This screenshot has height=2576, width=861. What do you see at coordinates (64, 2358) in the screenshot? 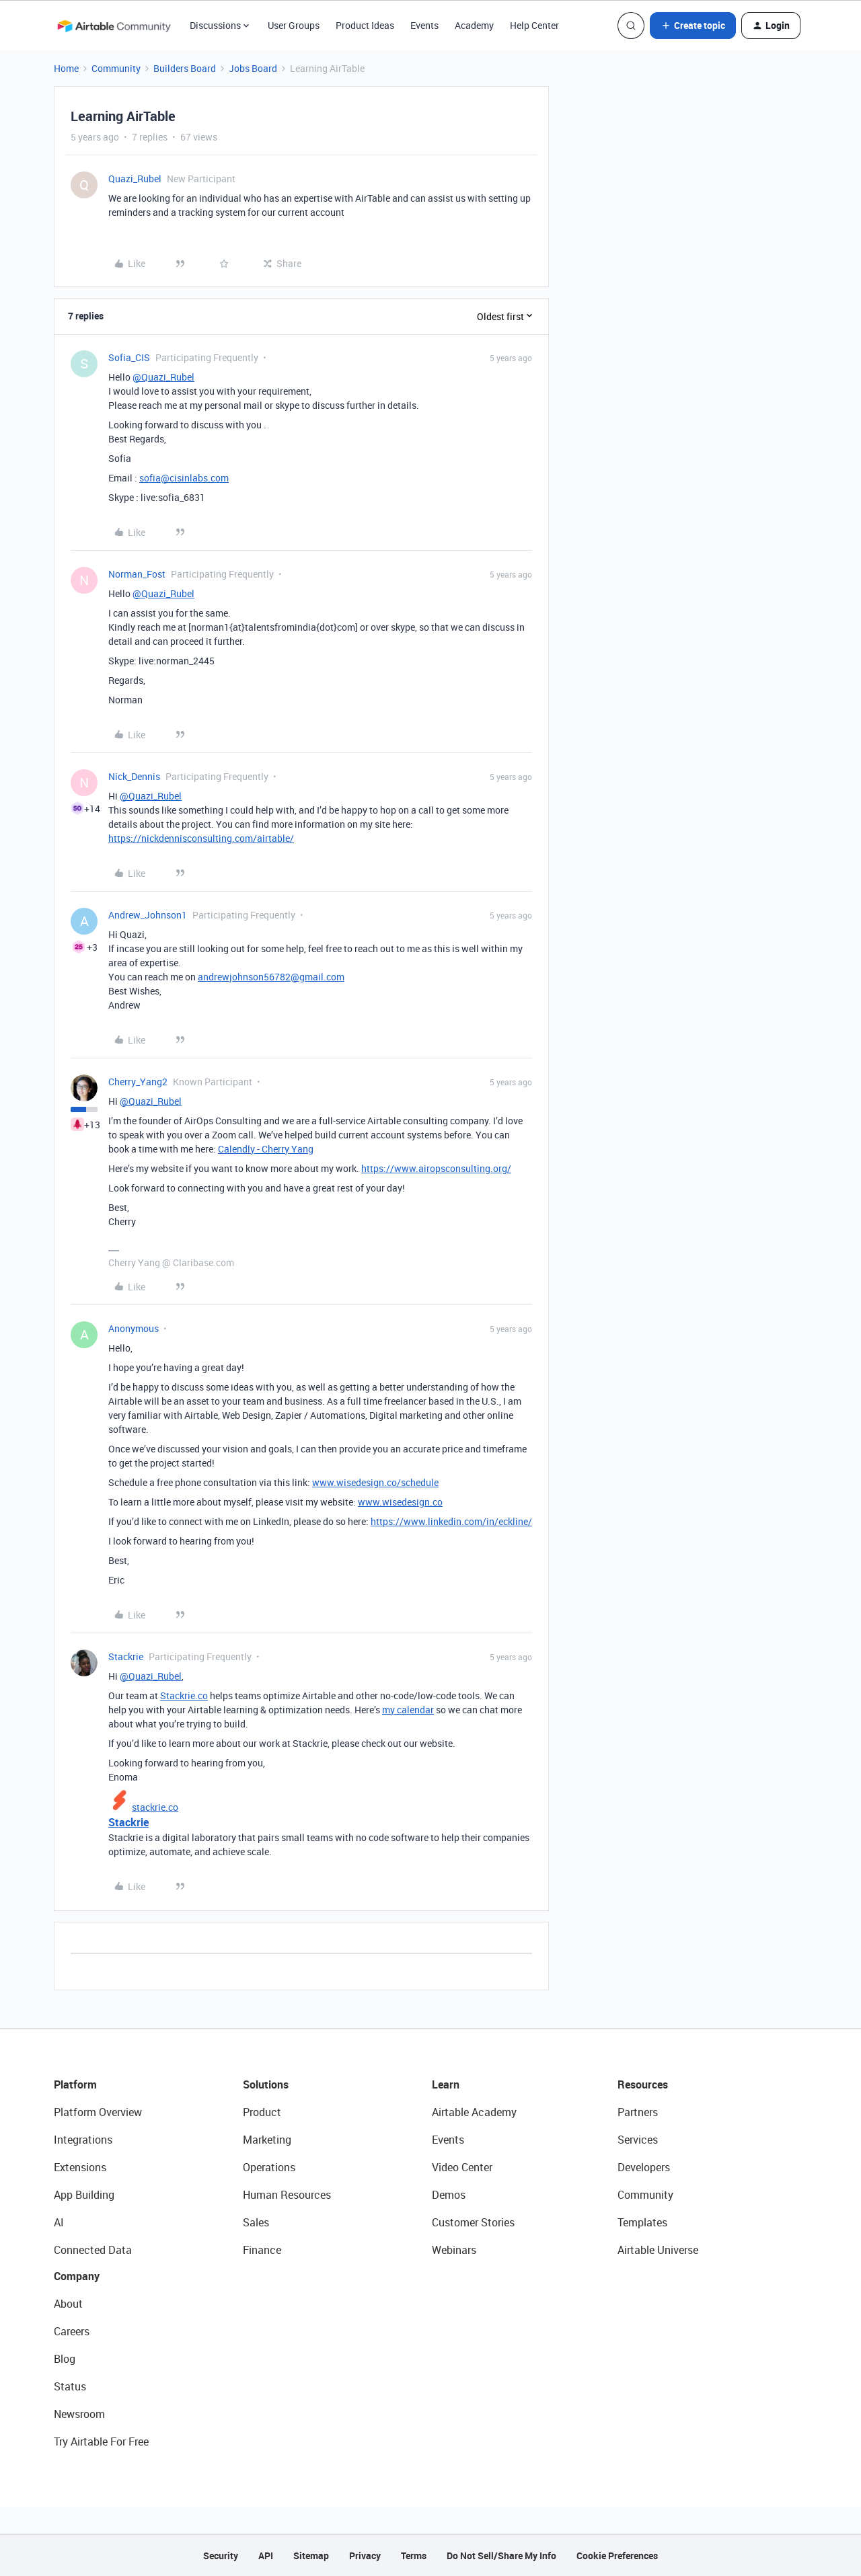
I see `Blog` at bounding box center [64, 2358].